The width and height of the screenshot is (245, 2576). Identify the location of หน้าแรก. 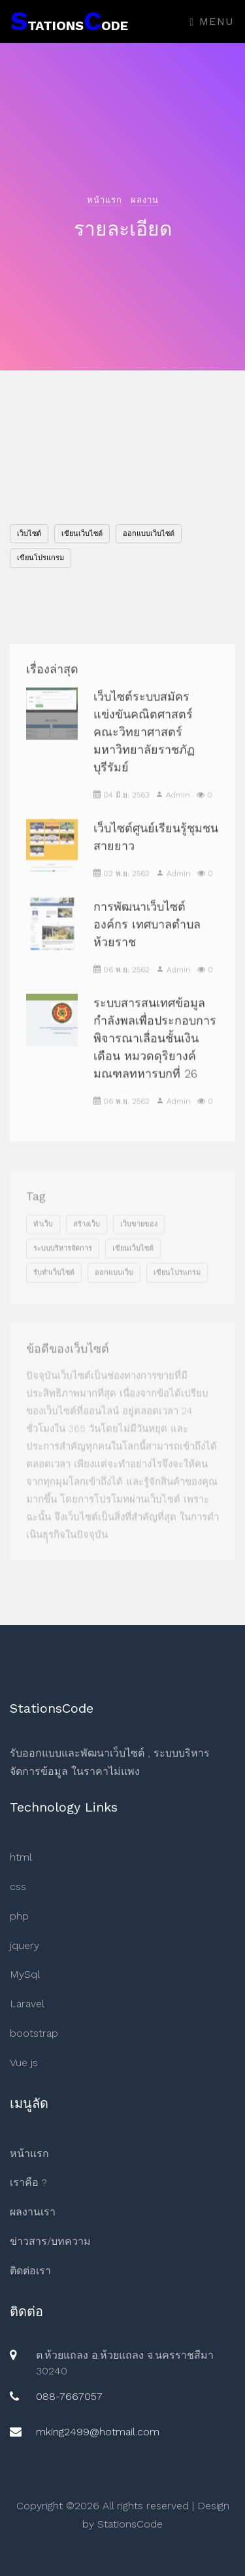
(104, 200).